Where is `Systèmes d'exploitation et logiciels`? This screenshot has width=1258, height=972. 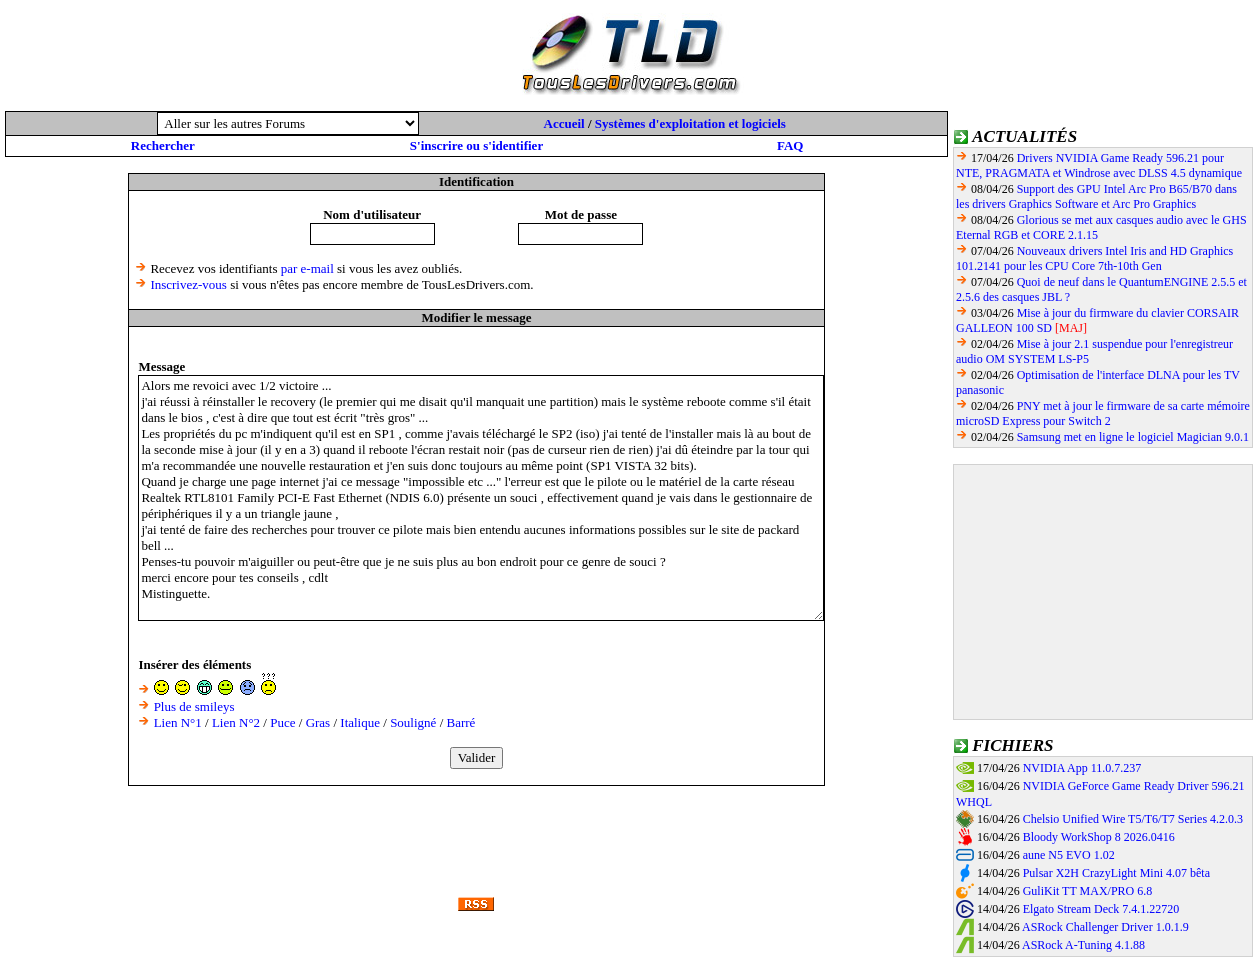 Systèmes d'exploitation et logiciels is located at coordinates (690, 123).